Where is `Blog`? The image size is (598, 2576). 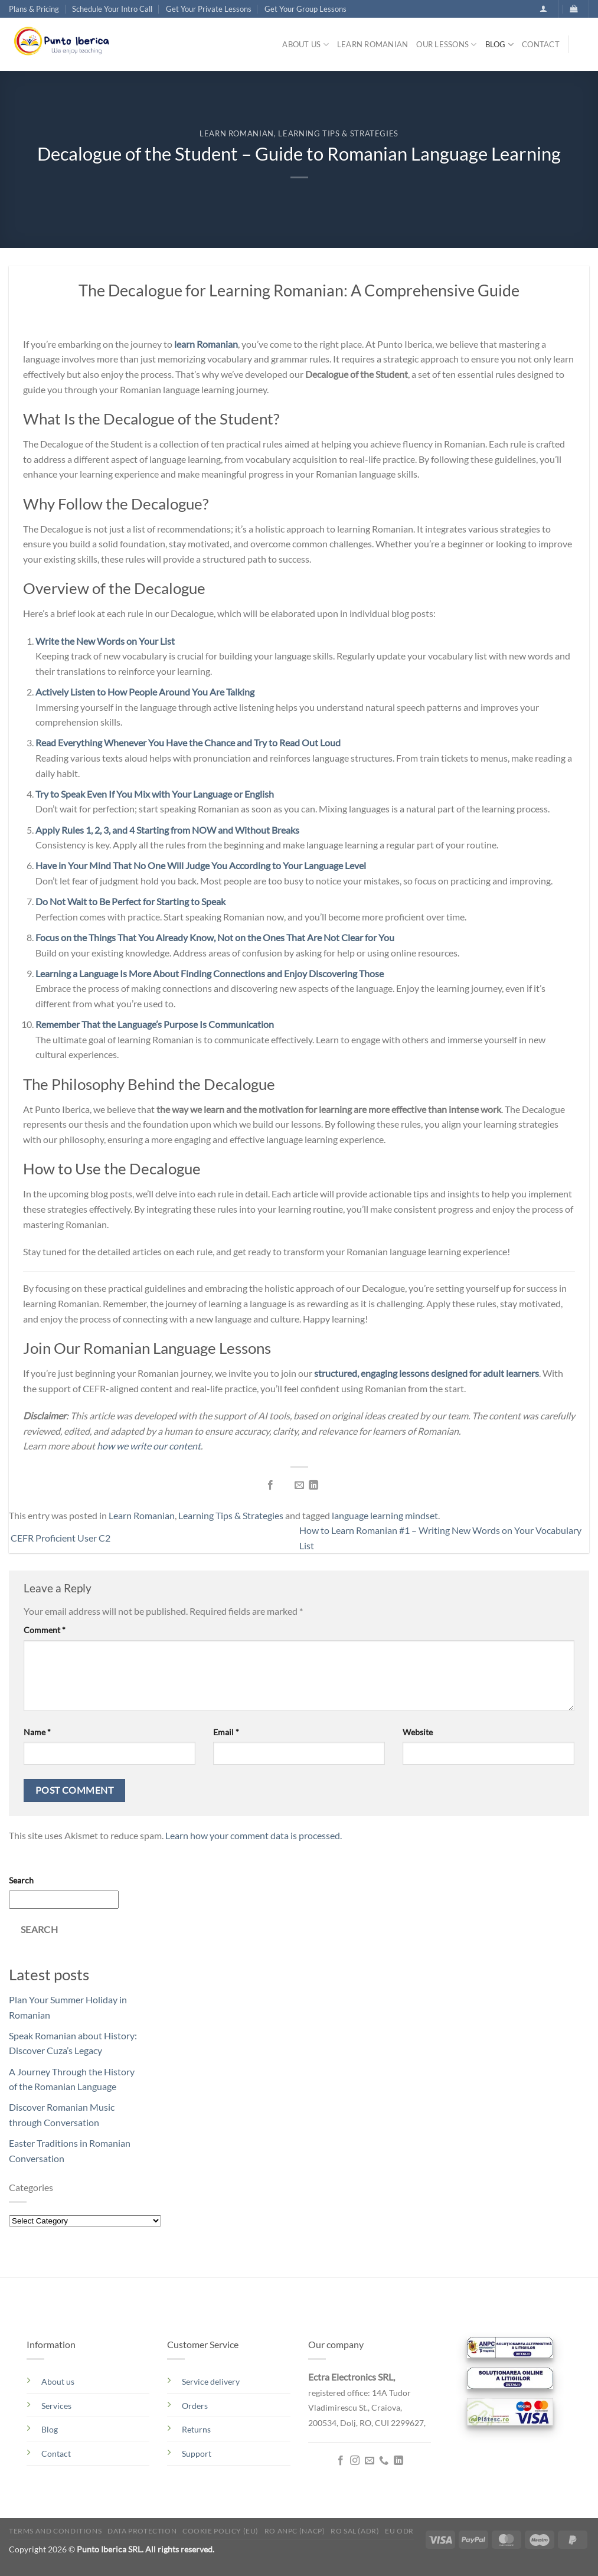
Blog is located at coordinates (499, 44).